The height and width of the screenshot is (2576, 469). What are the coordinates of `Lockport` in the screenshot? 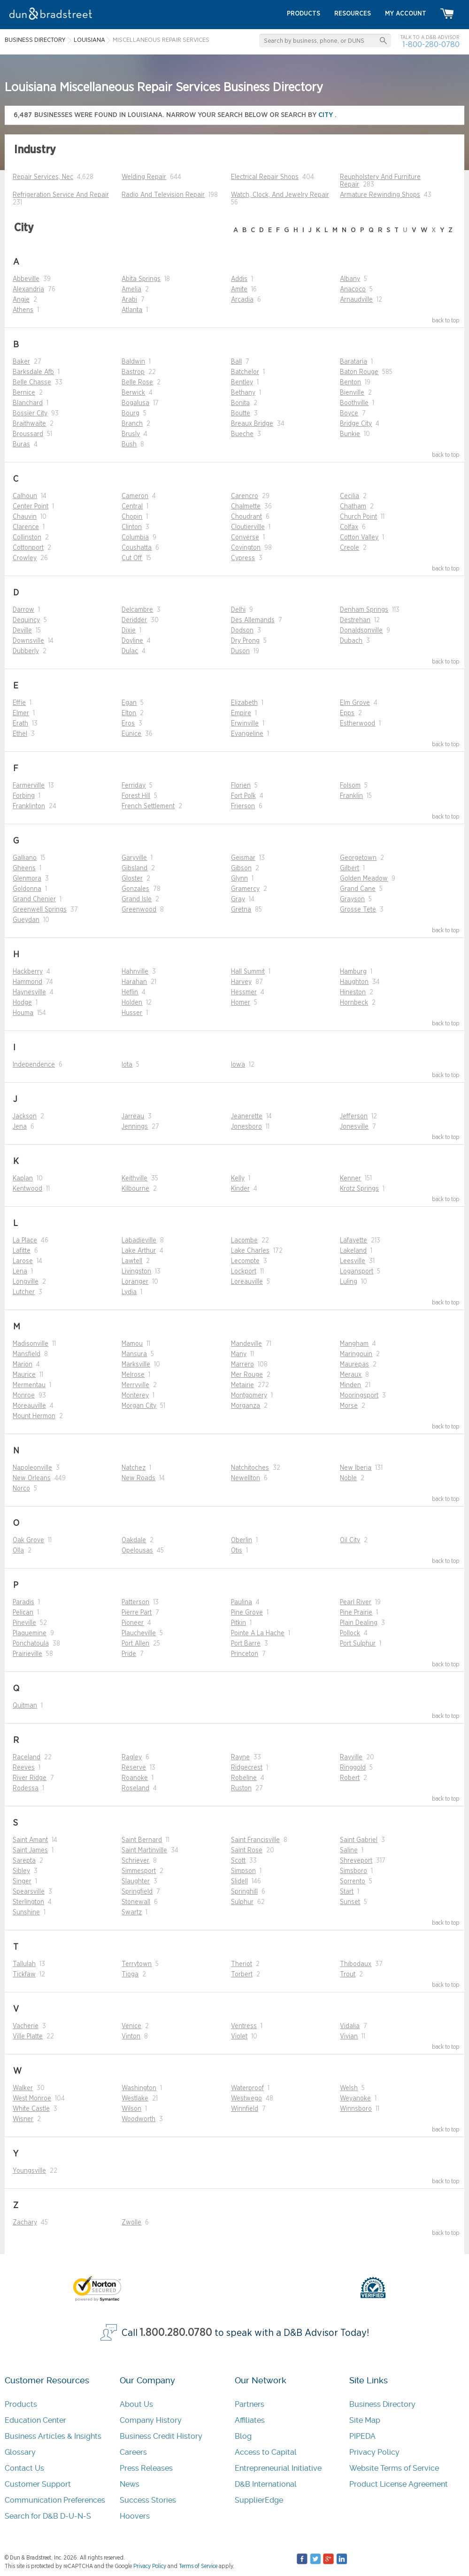 It's located at (243, 1271).